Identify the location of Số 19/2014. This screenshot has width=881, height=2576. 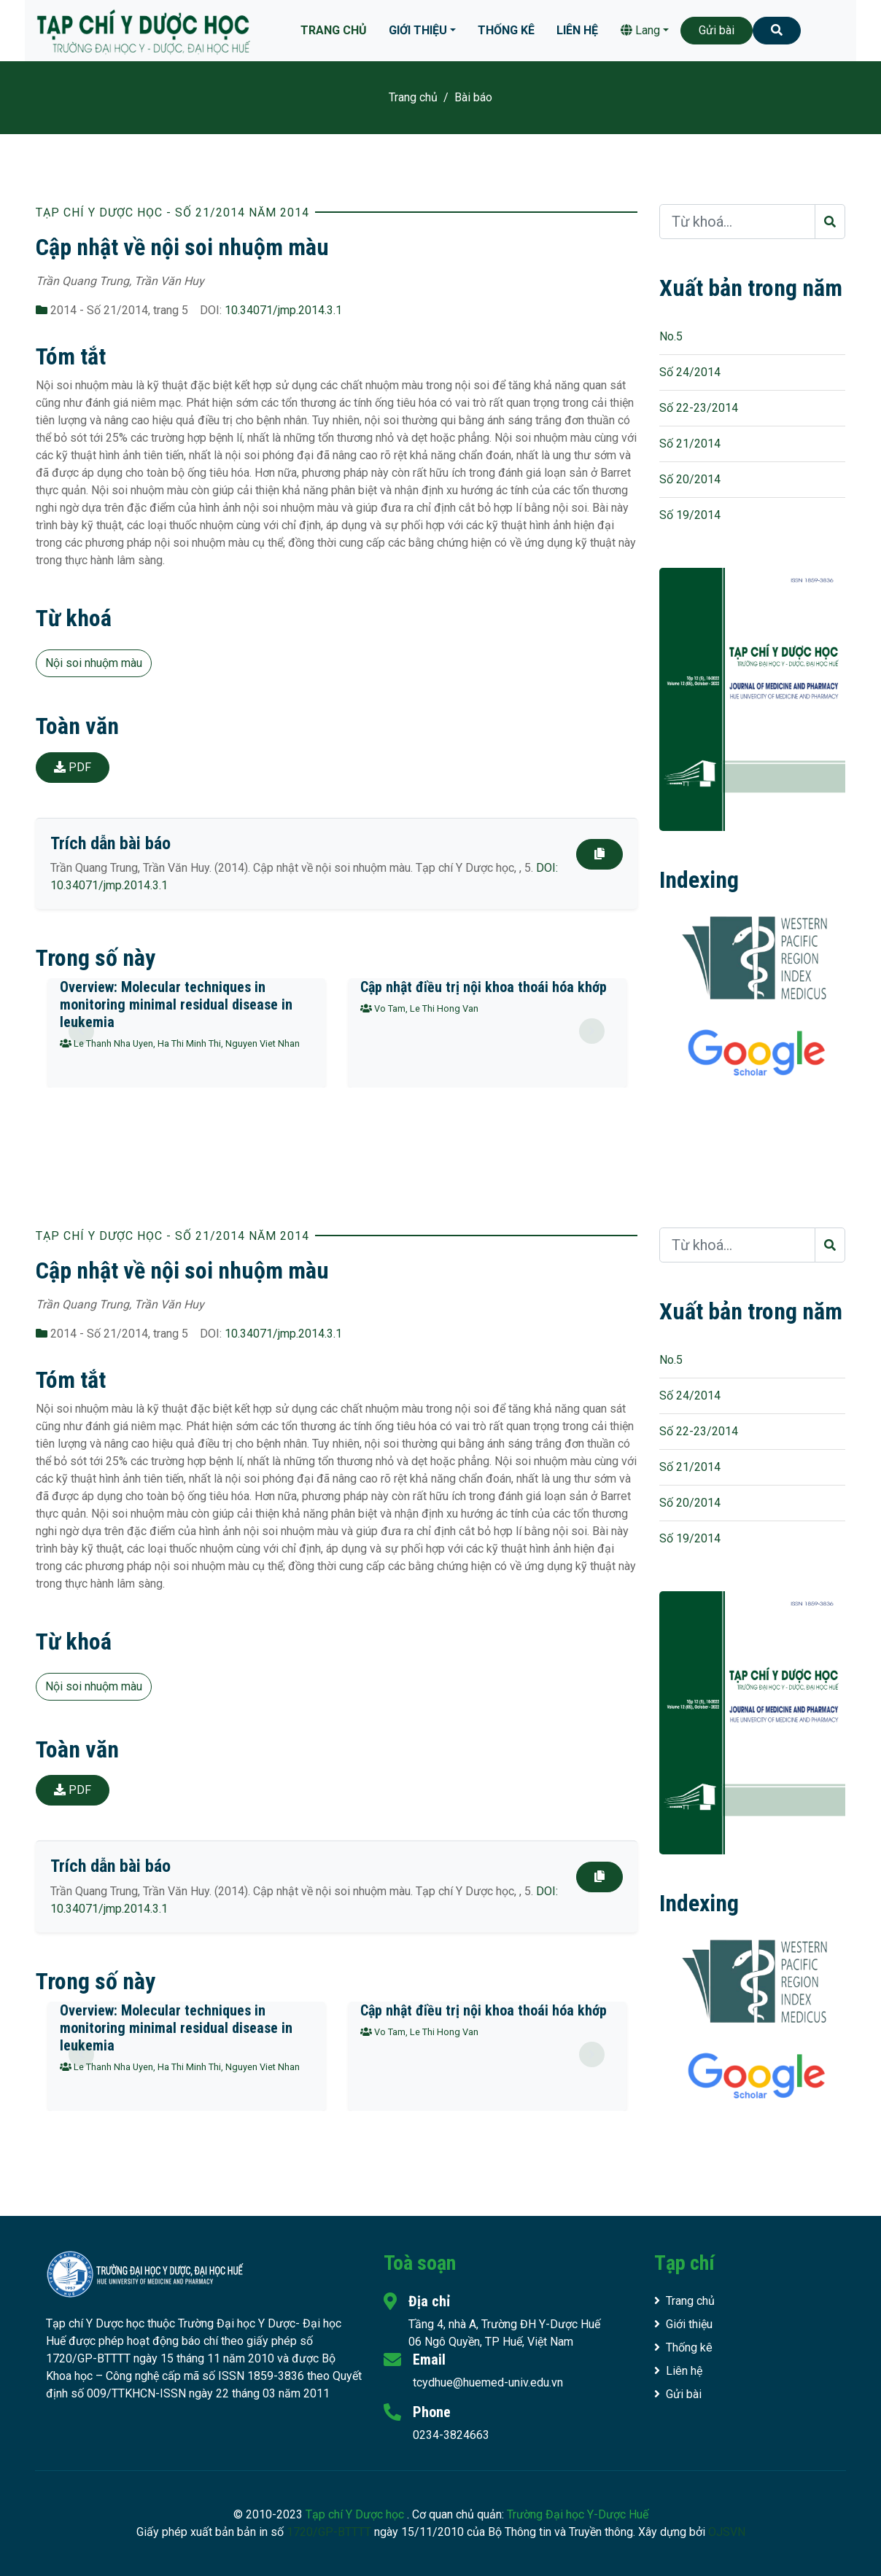
(690, 515).